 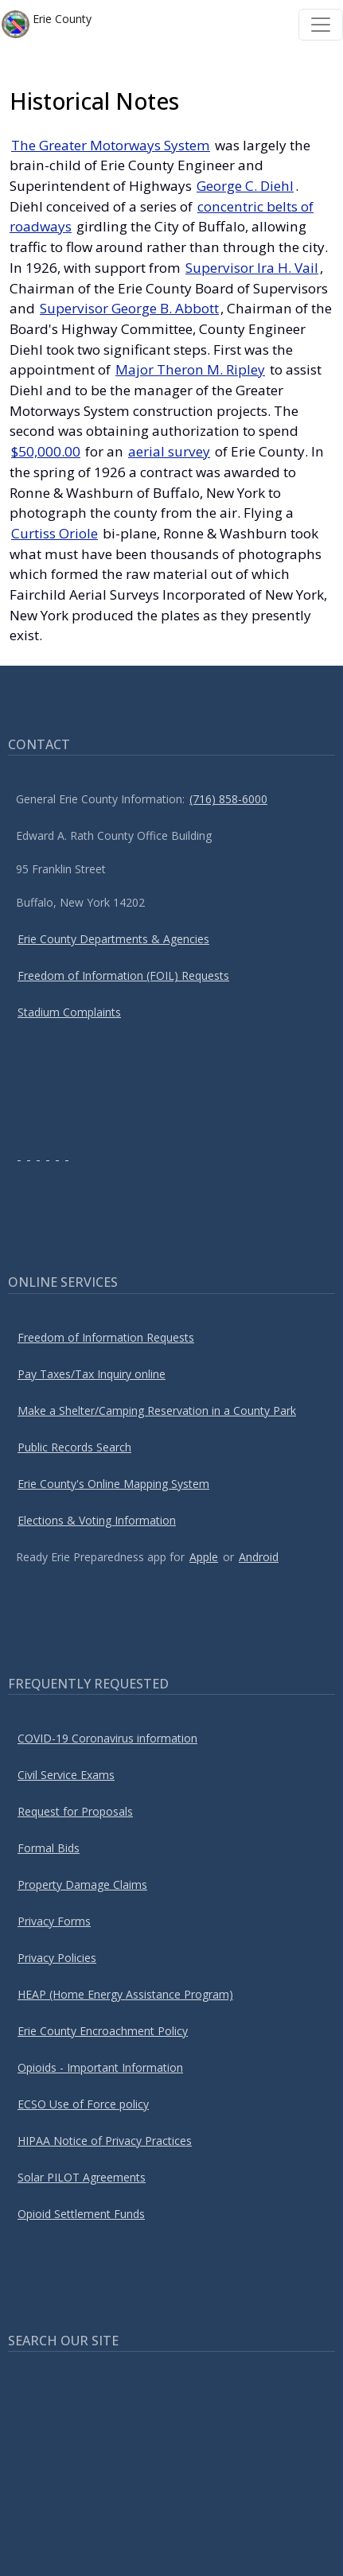 I want to click on Android, so click(x=259, y=1556).